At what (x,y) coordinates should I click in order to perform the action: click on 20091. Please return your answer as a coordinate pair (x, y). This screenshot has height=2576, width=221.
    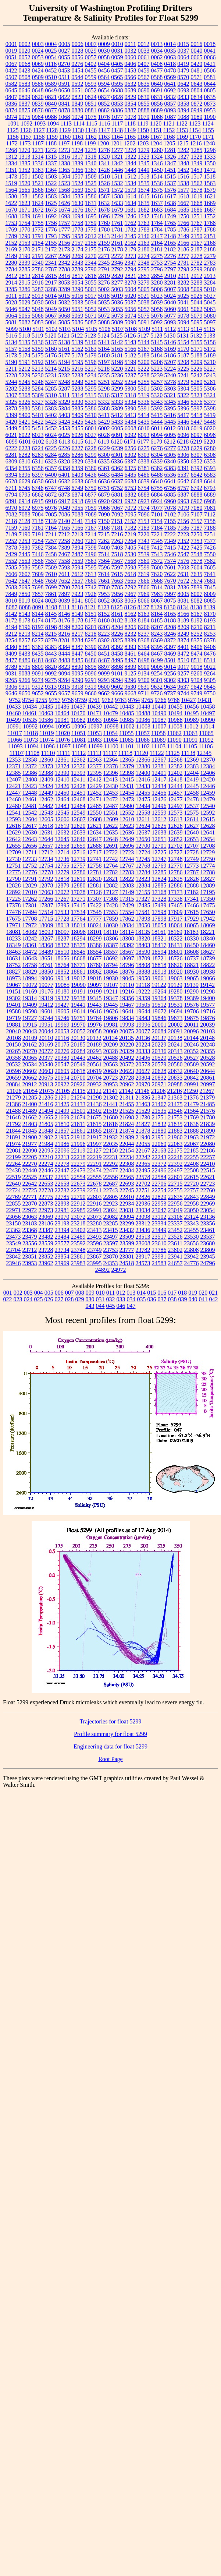
    Looking at the image, I should click on (175, 1031).